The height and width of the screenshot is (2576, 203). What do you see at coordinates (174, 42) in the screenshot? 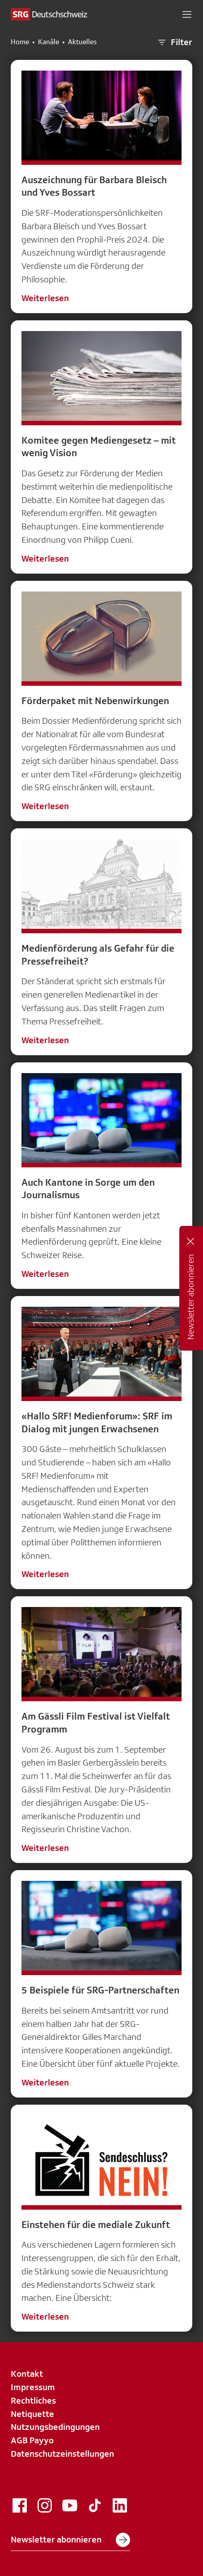
I see `Filter [button]` at bounding box center [174, 42].